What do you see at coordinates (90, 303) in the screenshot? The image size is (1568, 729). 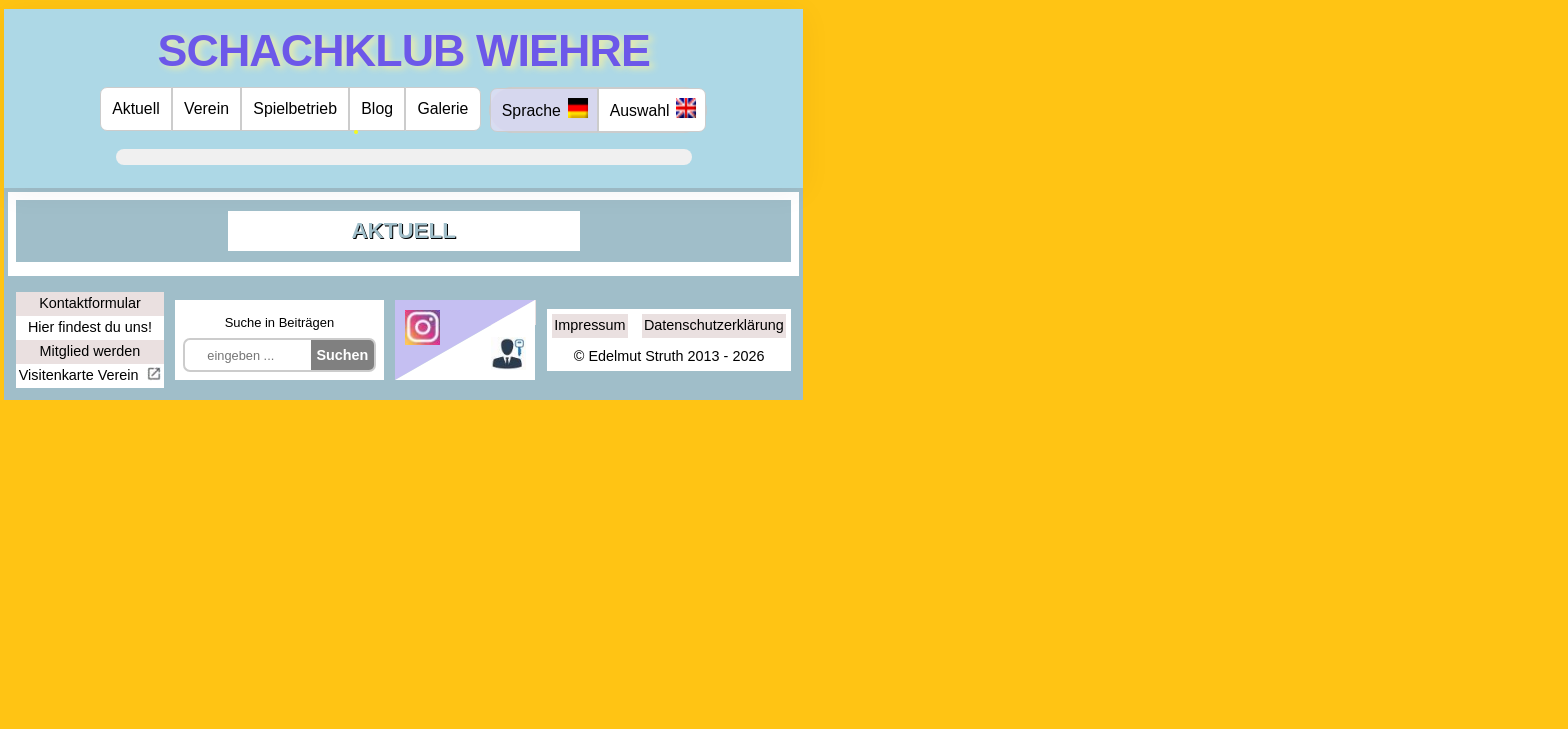 I see `Kontaktformular` at bounding box center [90, 303].